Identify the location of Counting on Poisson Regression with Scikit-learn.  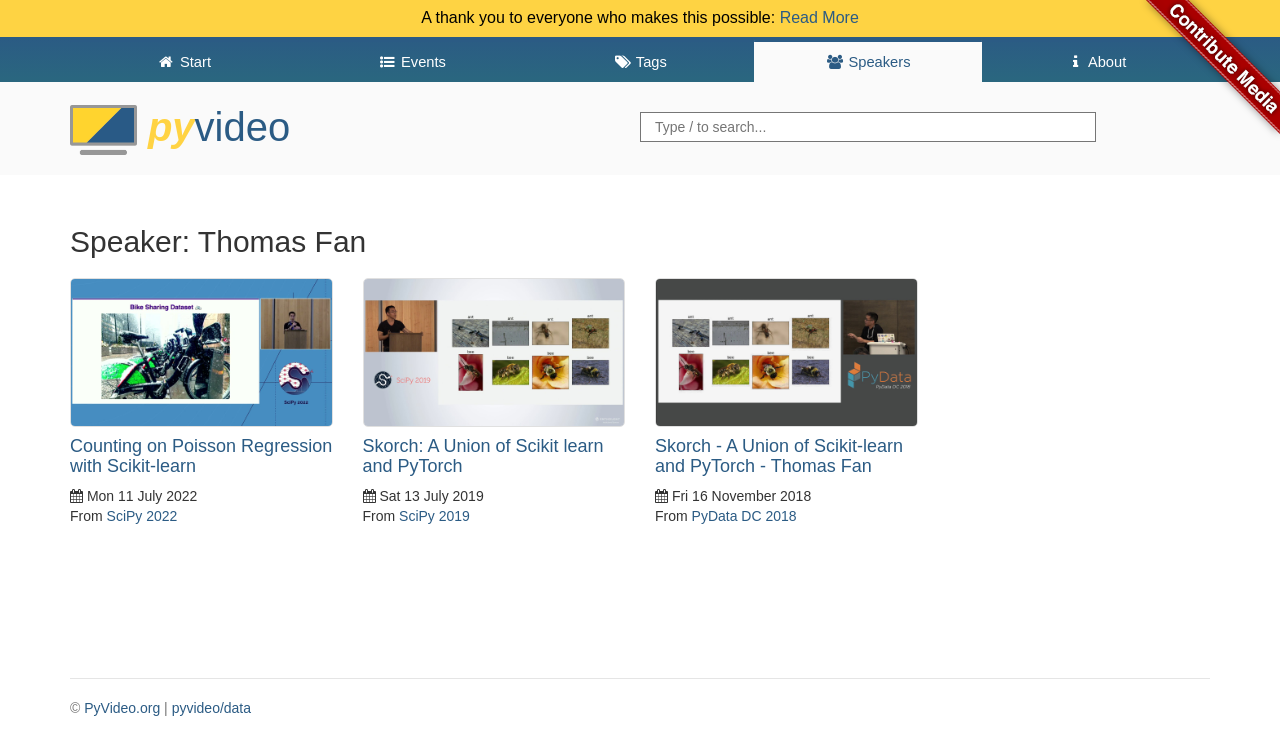
(201, 456).